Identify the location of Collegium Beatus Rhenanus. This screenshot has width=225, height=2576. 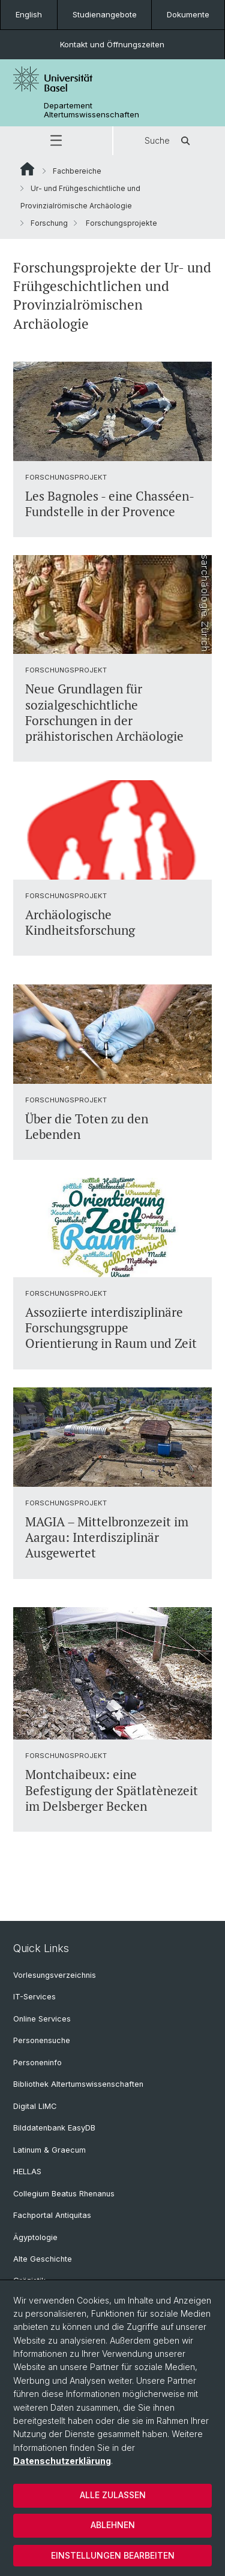
(64, 2193).